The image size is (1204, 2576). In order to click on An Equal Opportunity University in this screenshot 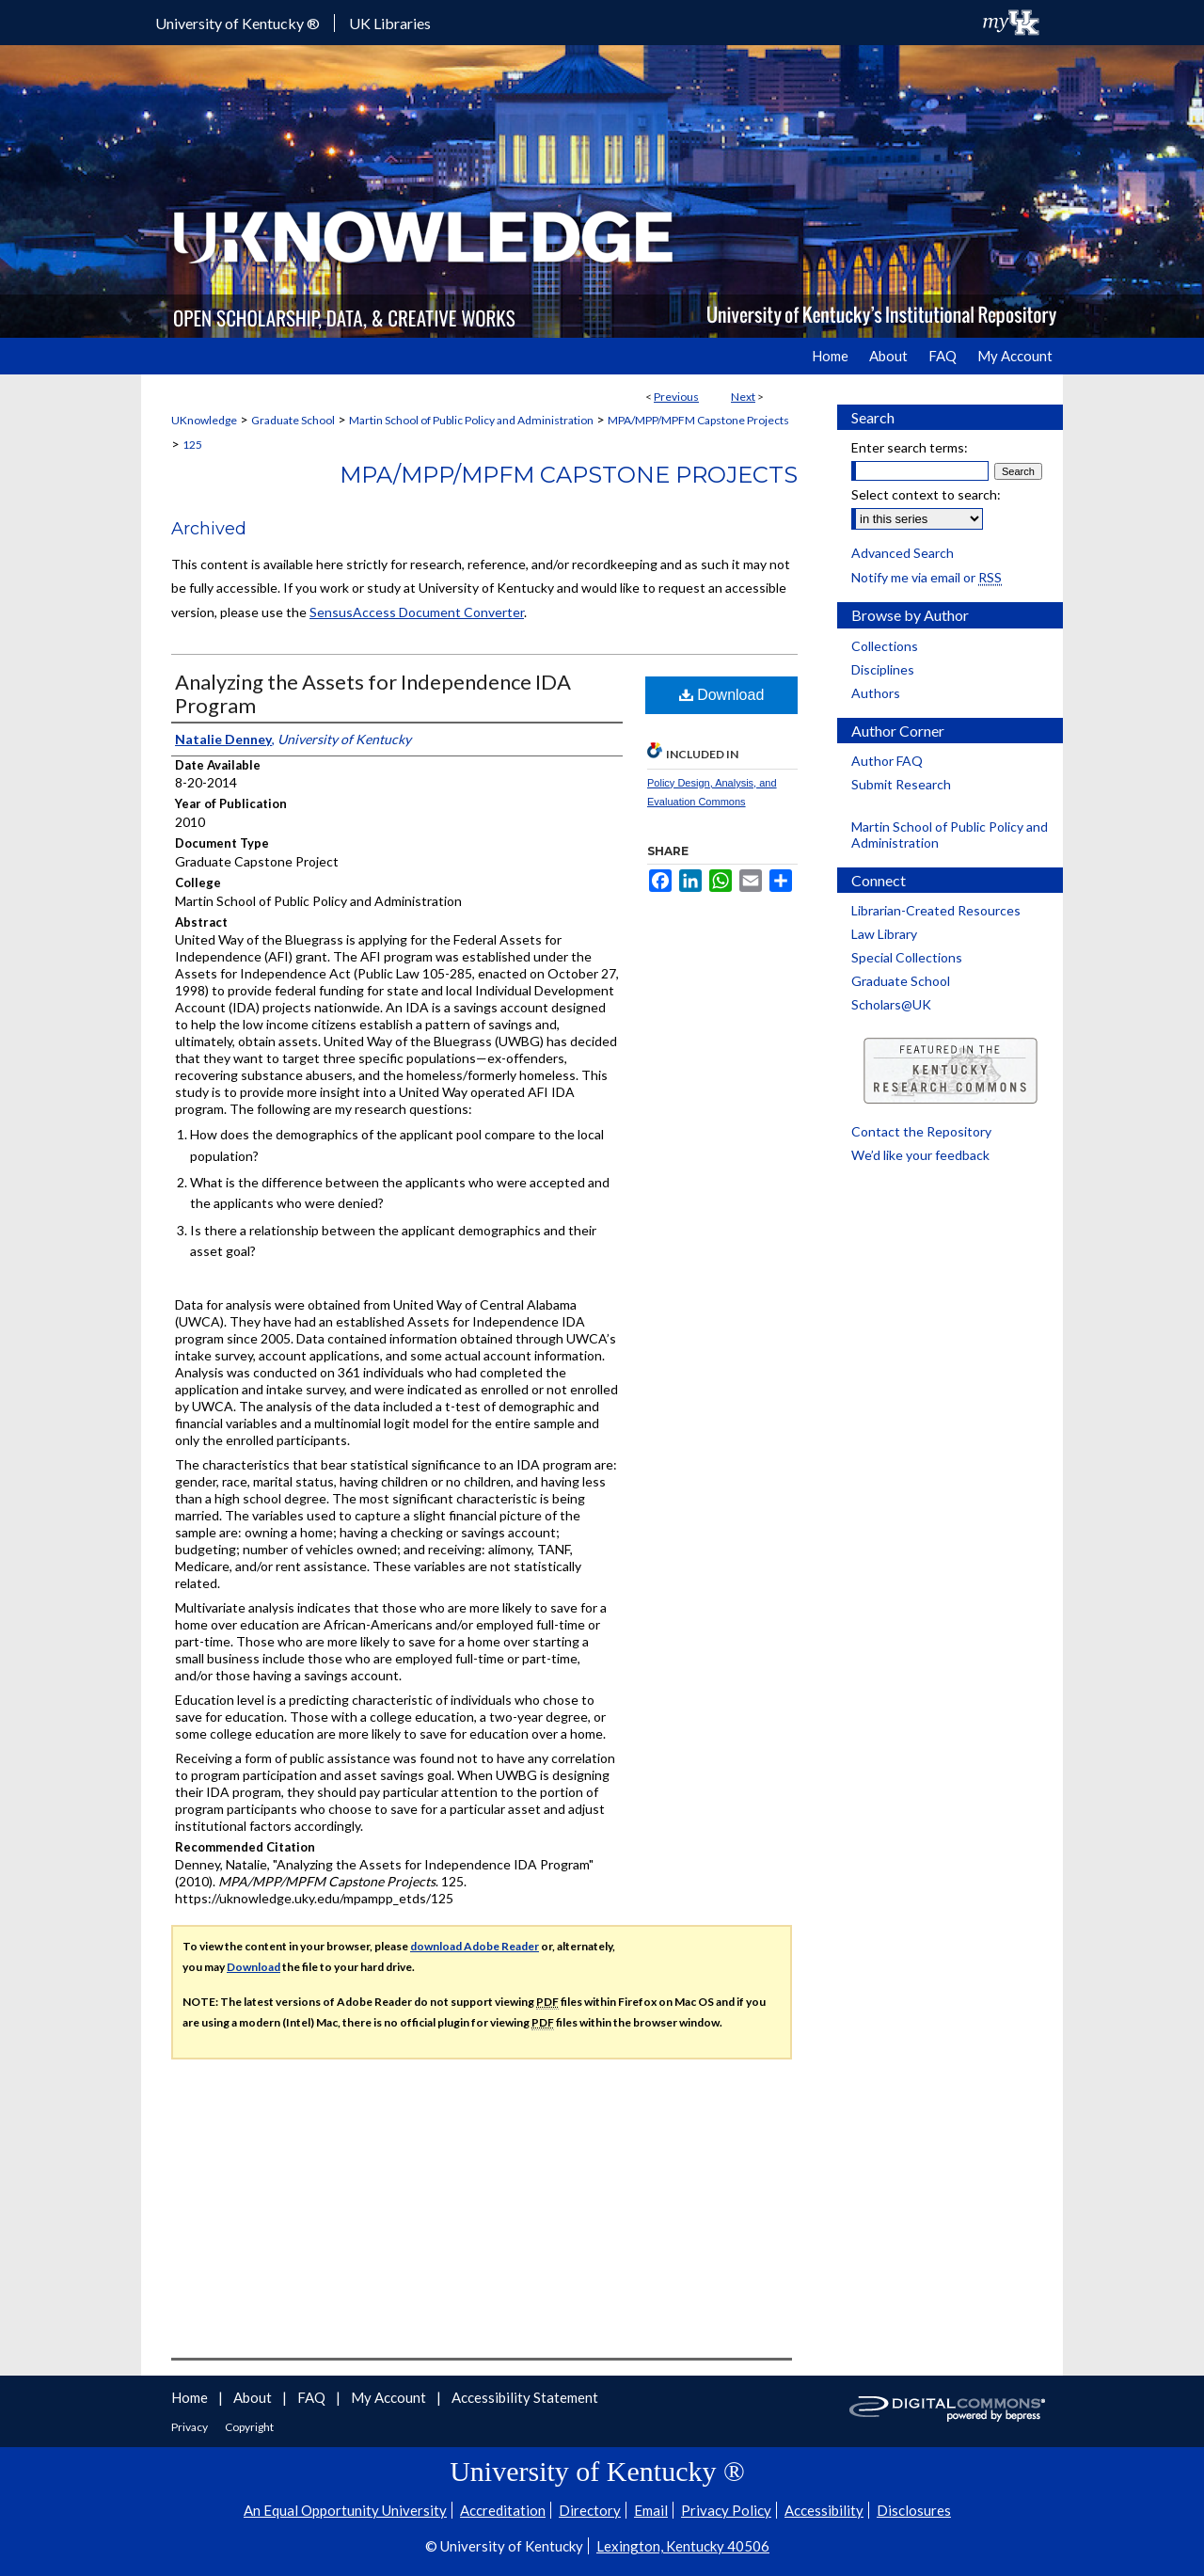, I will do `click(345, 2510)`.